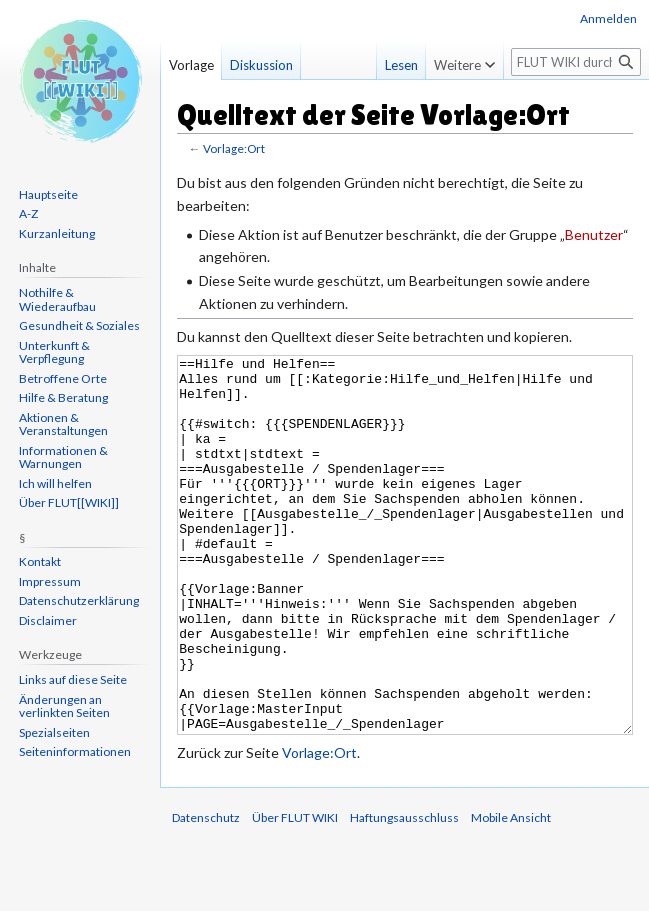 This screenshot has height=911, width=649. I want to click on Links auf diese Seite, so click(73, 679).